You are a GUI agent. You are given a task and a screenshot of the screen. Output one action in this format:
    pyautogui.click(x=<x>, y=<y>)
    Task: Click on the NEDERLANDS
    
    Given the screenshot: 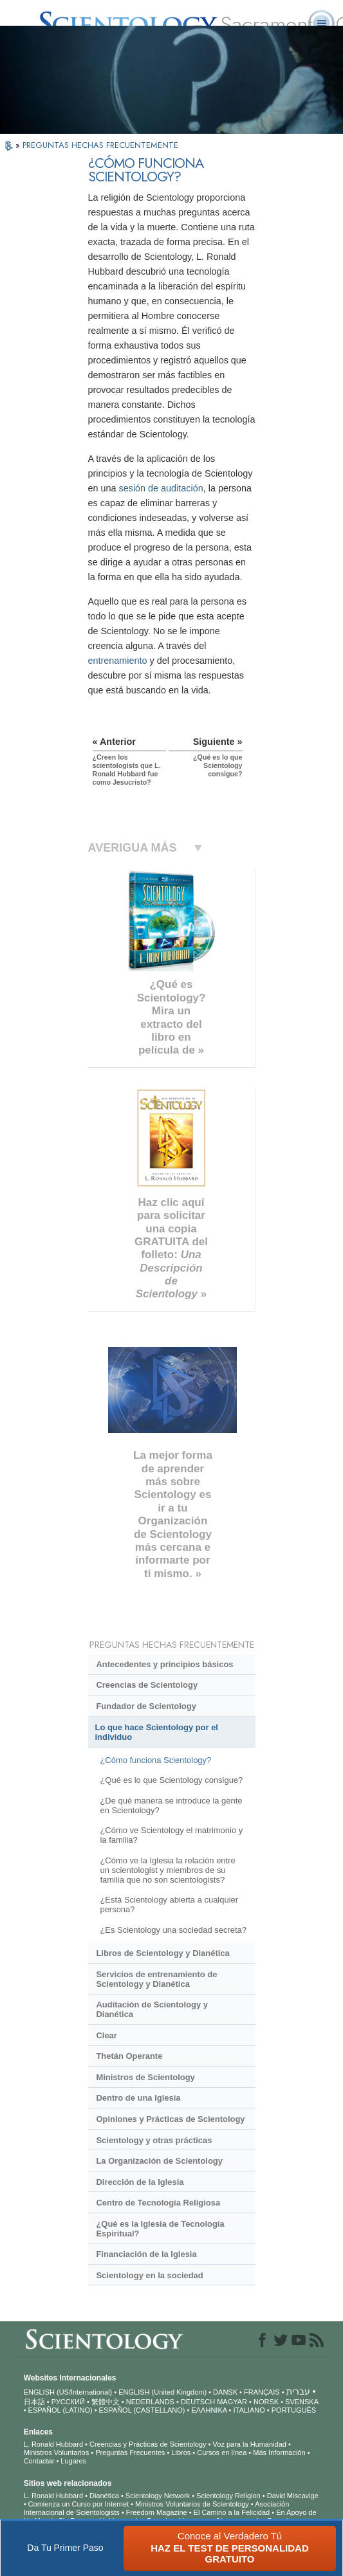 What is the action you would take?
    pyautogui.click(x=150, y=2402)
    